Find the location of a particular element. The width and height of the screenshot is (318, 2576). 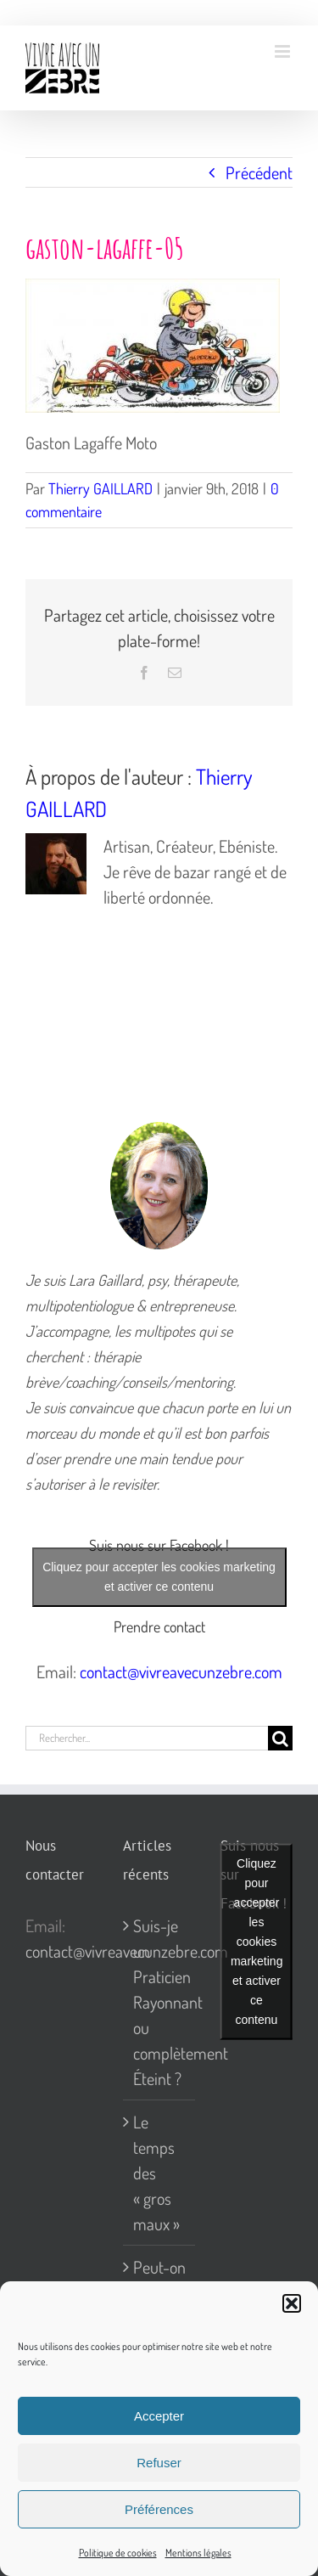

Précédent is located at coordinates (259, 172).